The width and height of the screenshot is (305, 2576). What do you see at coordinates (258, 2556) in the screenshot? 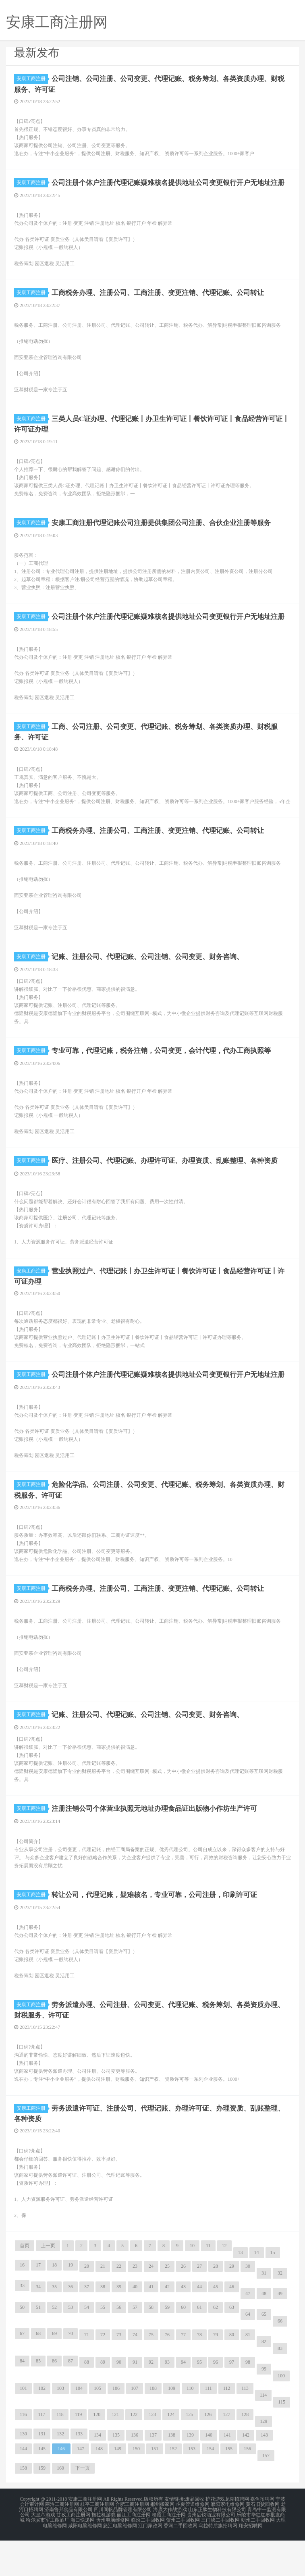
I see `朔州二手回收网` at bounding box center [258, 2556].